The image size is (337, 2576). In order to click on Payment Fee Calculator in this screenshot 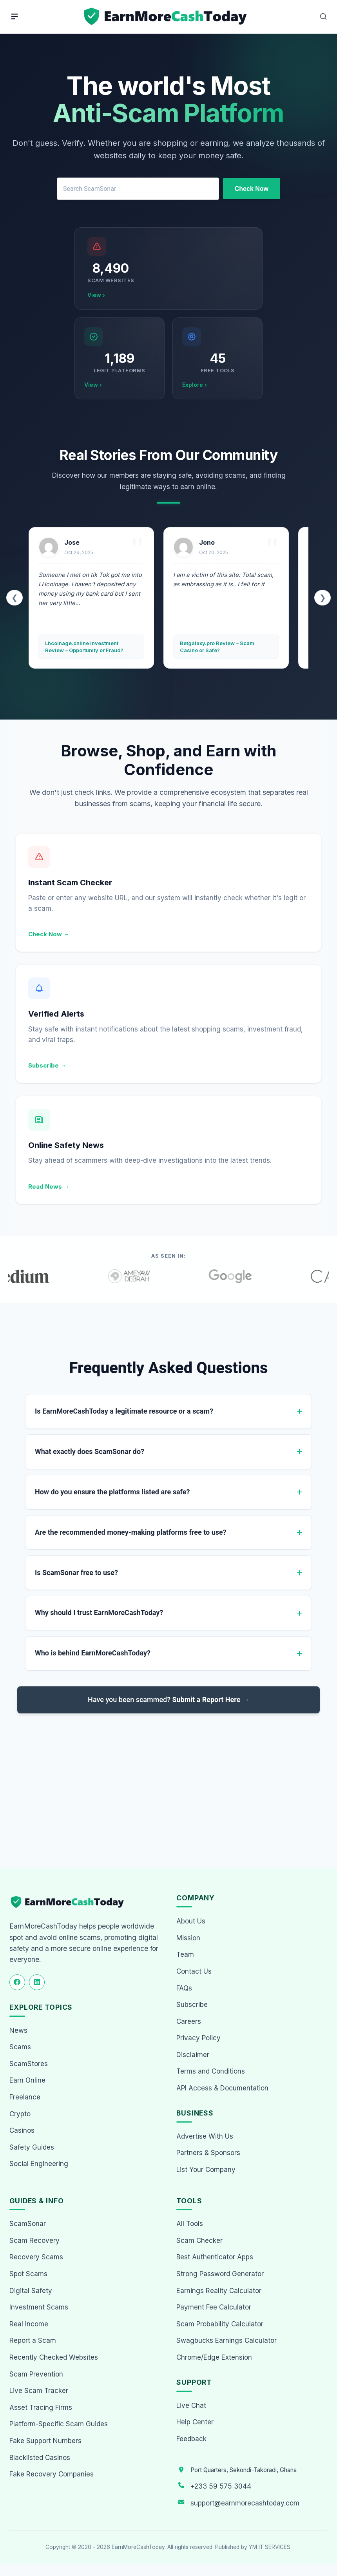, I will do `click(213, 2307)`.